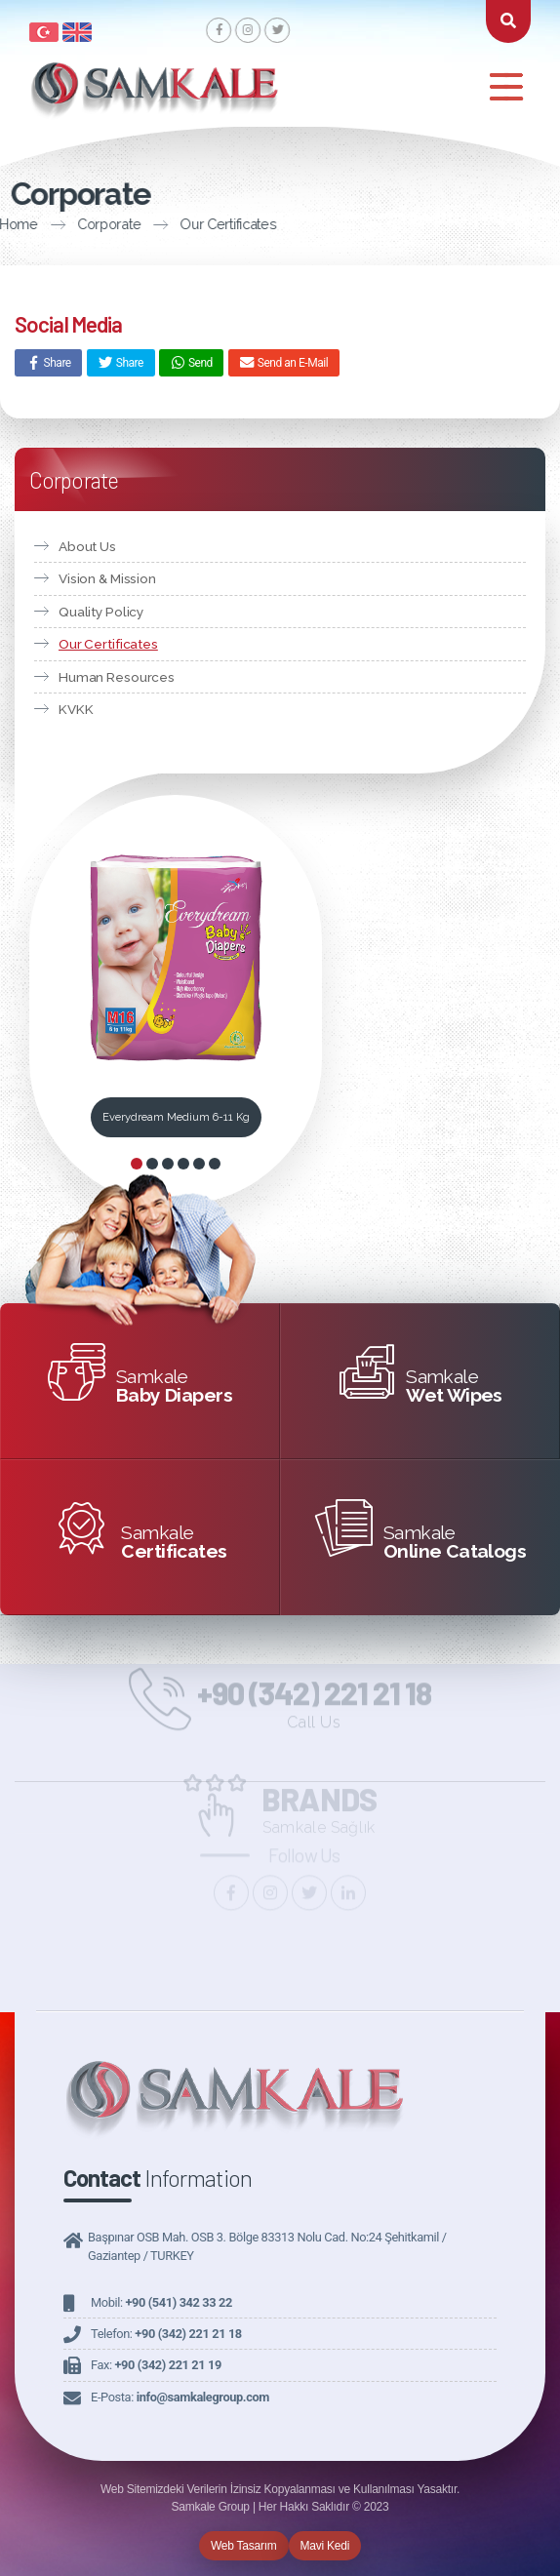 The height and width of the screenshot is (2576, 560). Describe the element at coordinates (161, 2302) in the screenshot. I see `Mobil:` at that location.